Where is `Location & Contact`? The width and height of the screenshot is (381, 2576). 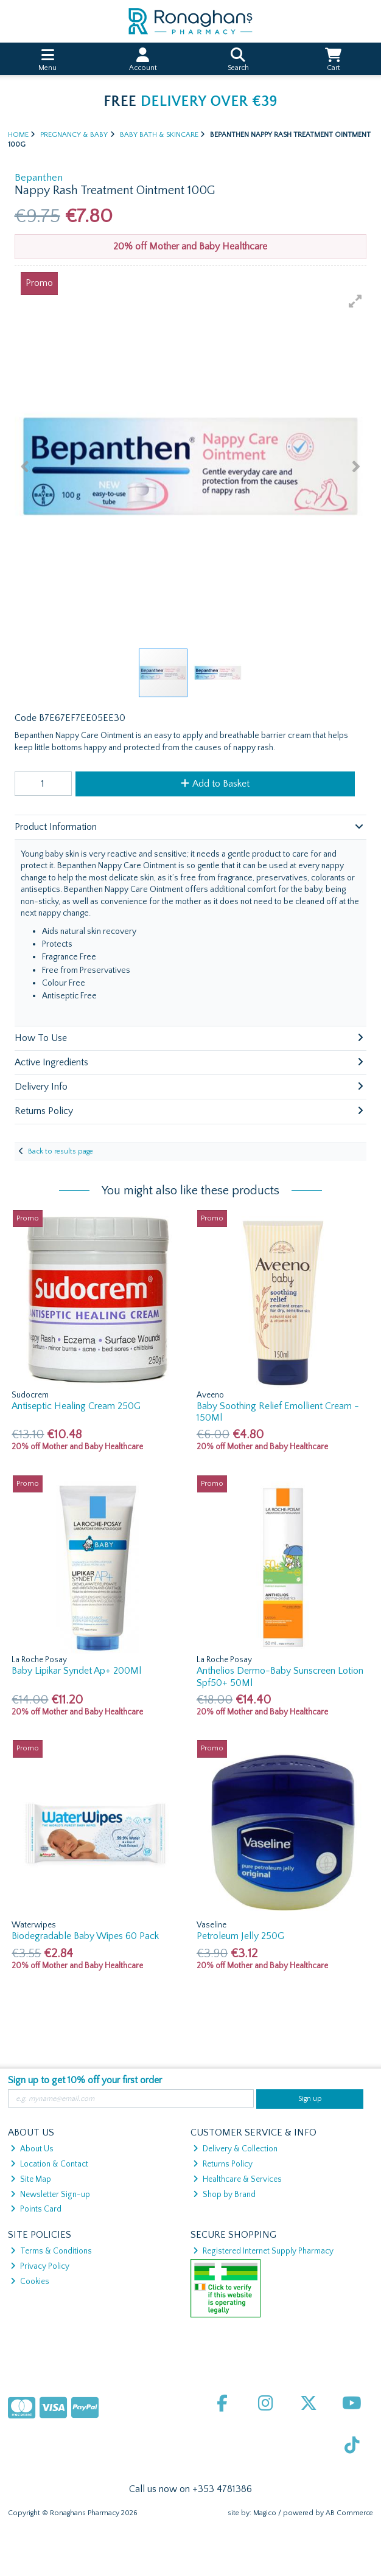 Location & Contact is located at coordinates (49, 2164).